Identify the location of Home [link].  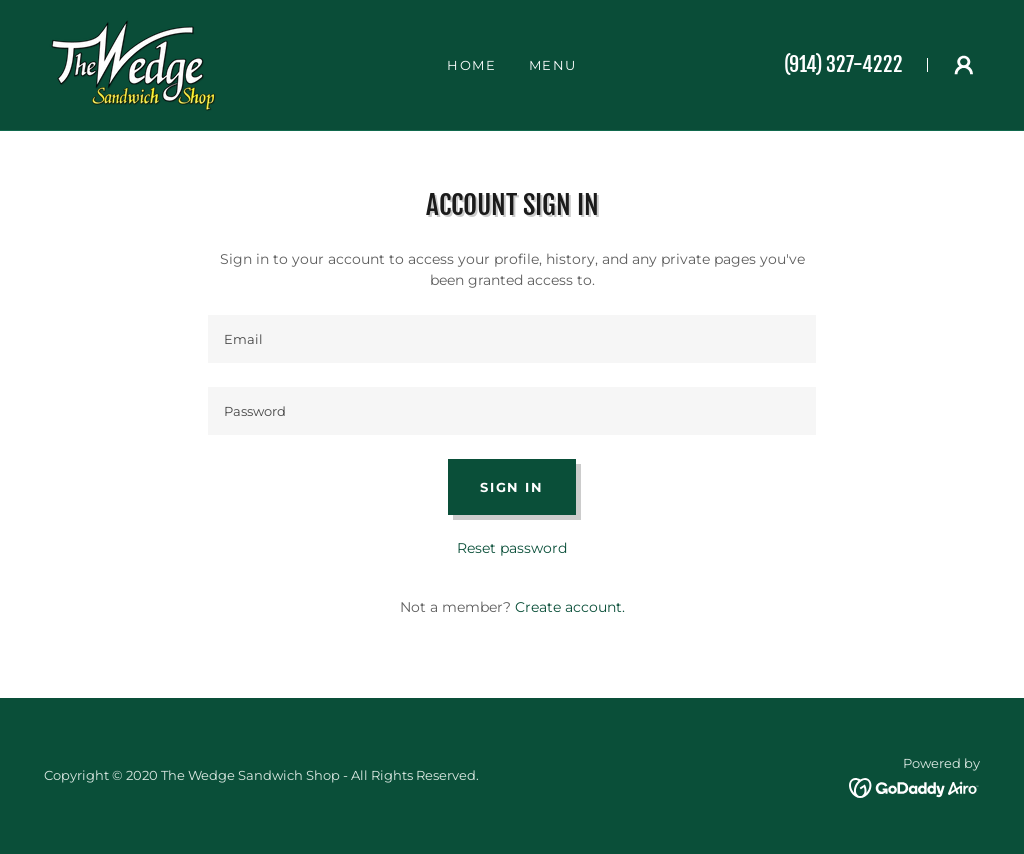
(472, 65).